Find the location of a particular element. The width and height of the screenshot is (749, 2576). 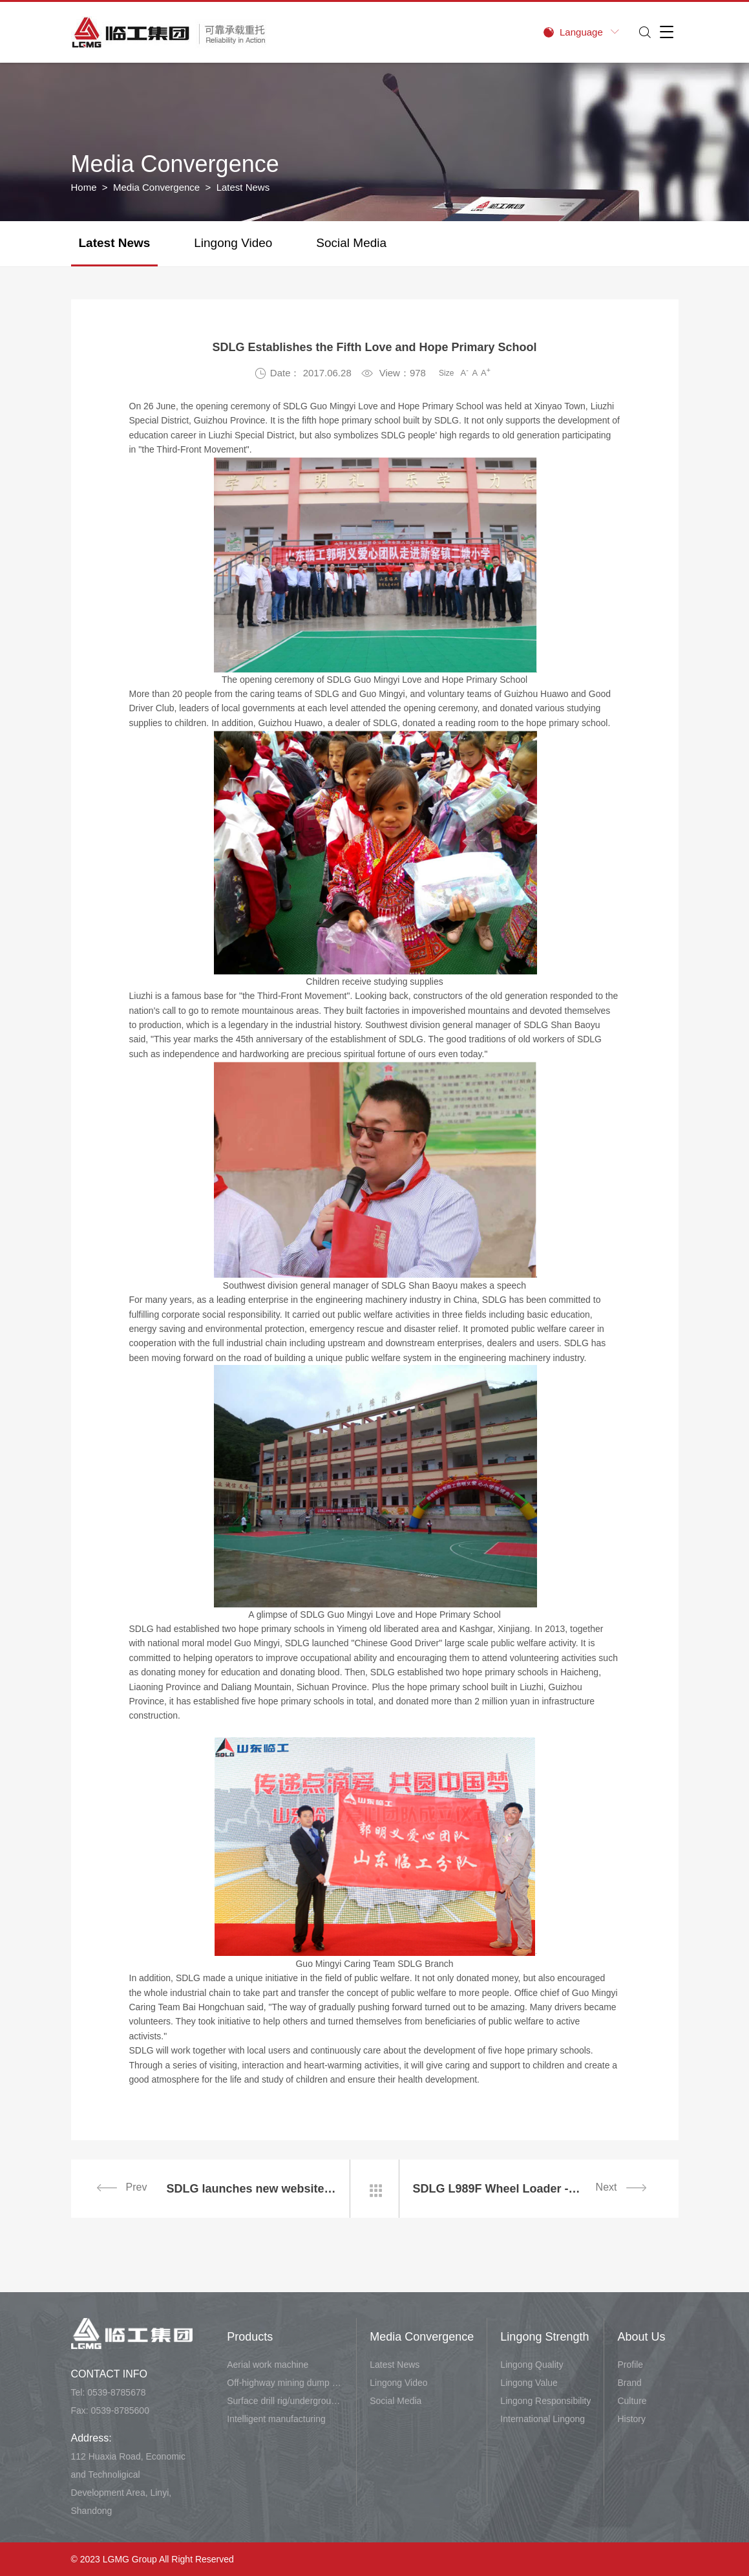

Products is located at coordinates (250, 2336).